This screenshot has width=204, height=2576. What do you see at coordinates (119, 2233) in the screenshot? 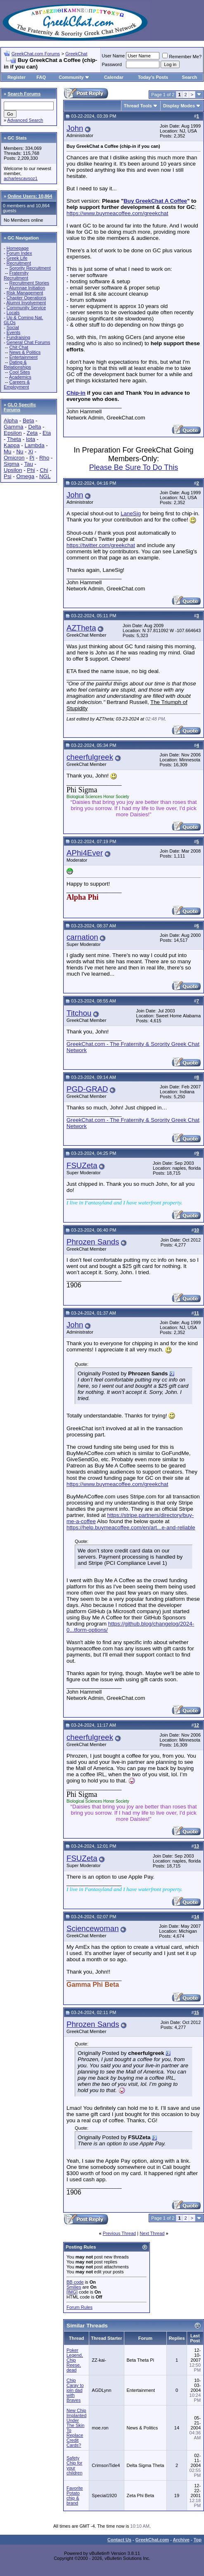
I see `Previous Thread` at bounding box center [119, 2233].